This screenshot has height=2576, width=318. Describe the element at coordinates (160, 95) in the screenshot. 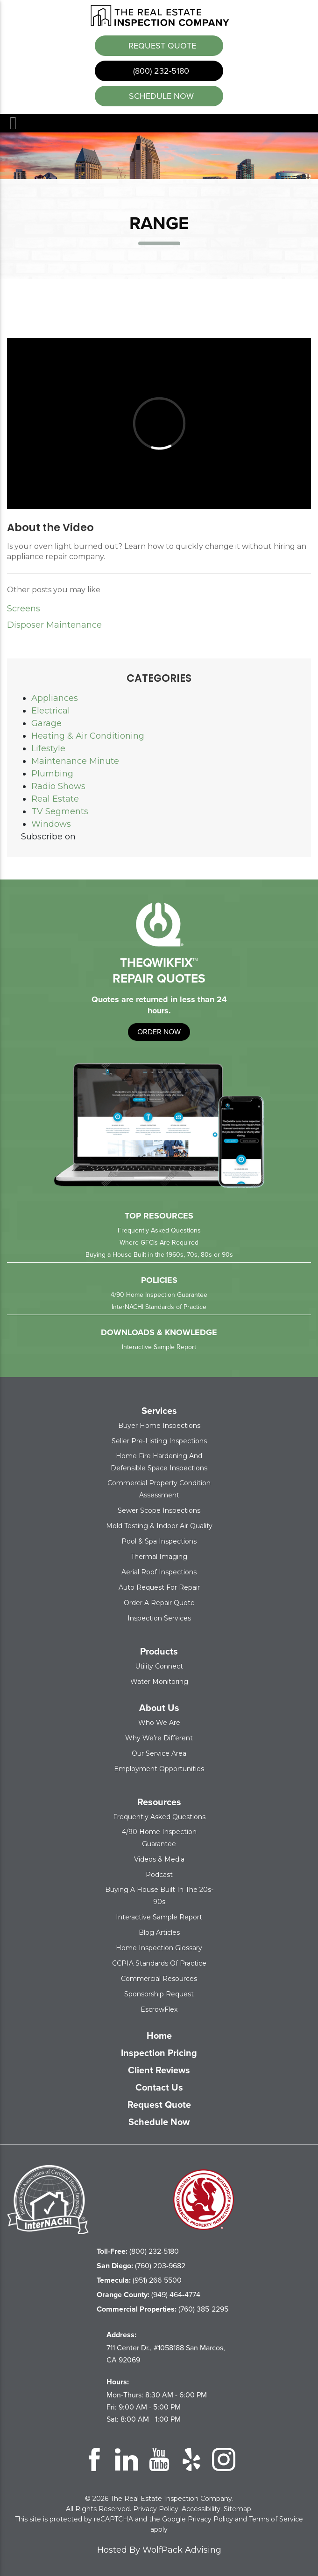

I see `schedule now` at that location.